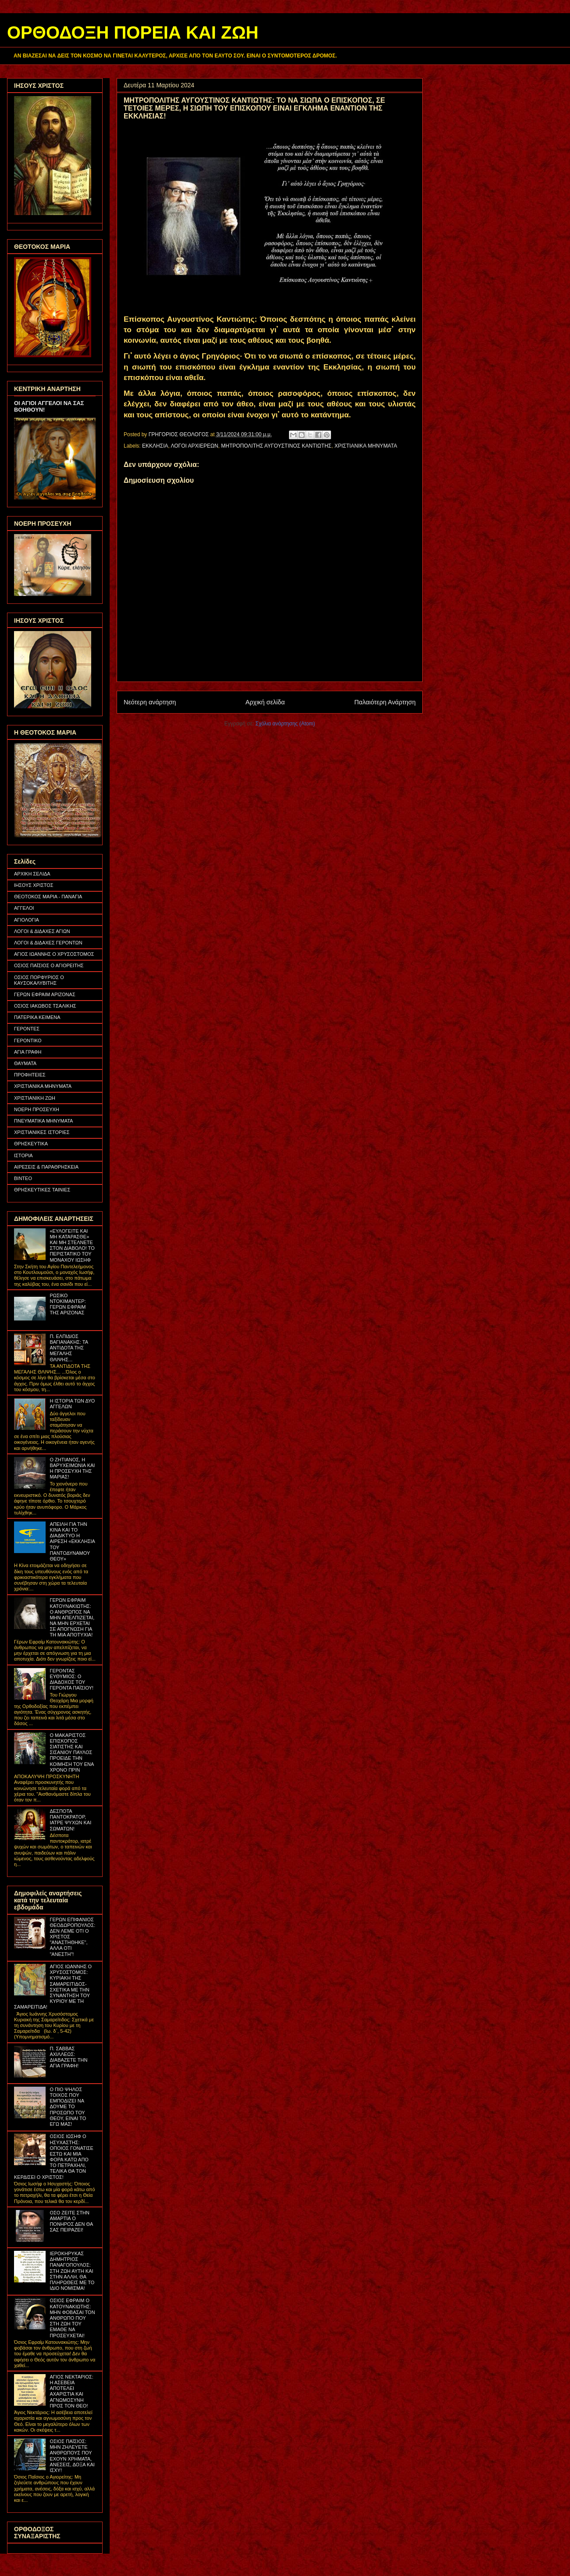  Describe the element at coordinates (71, 2221) in the screenshot. I see `ΟΣΟ ΖΕΙΤΕ ΣΤΗΝ ΑΜΑΡΤΙΑ Ο ΠΟΝΗΡΟΣ ΔΕΝ ΘΑ ΣΑΣ ΠΕΙΡΑΖΕΙ!` at that location.